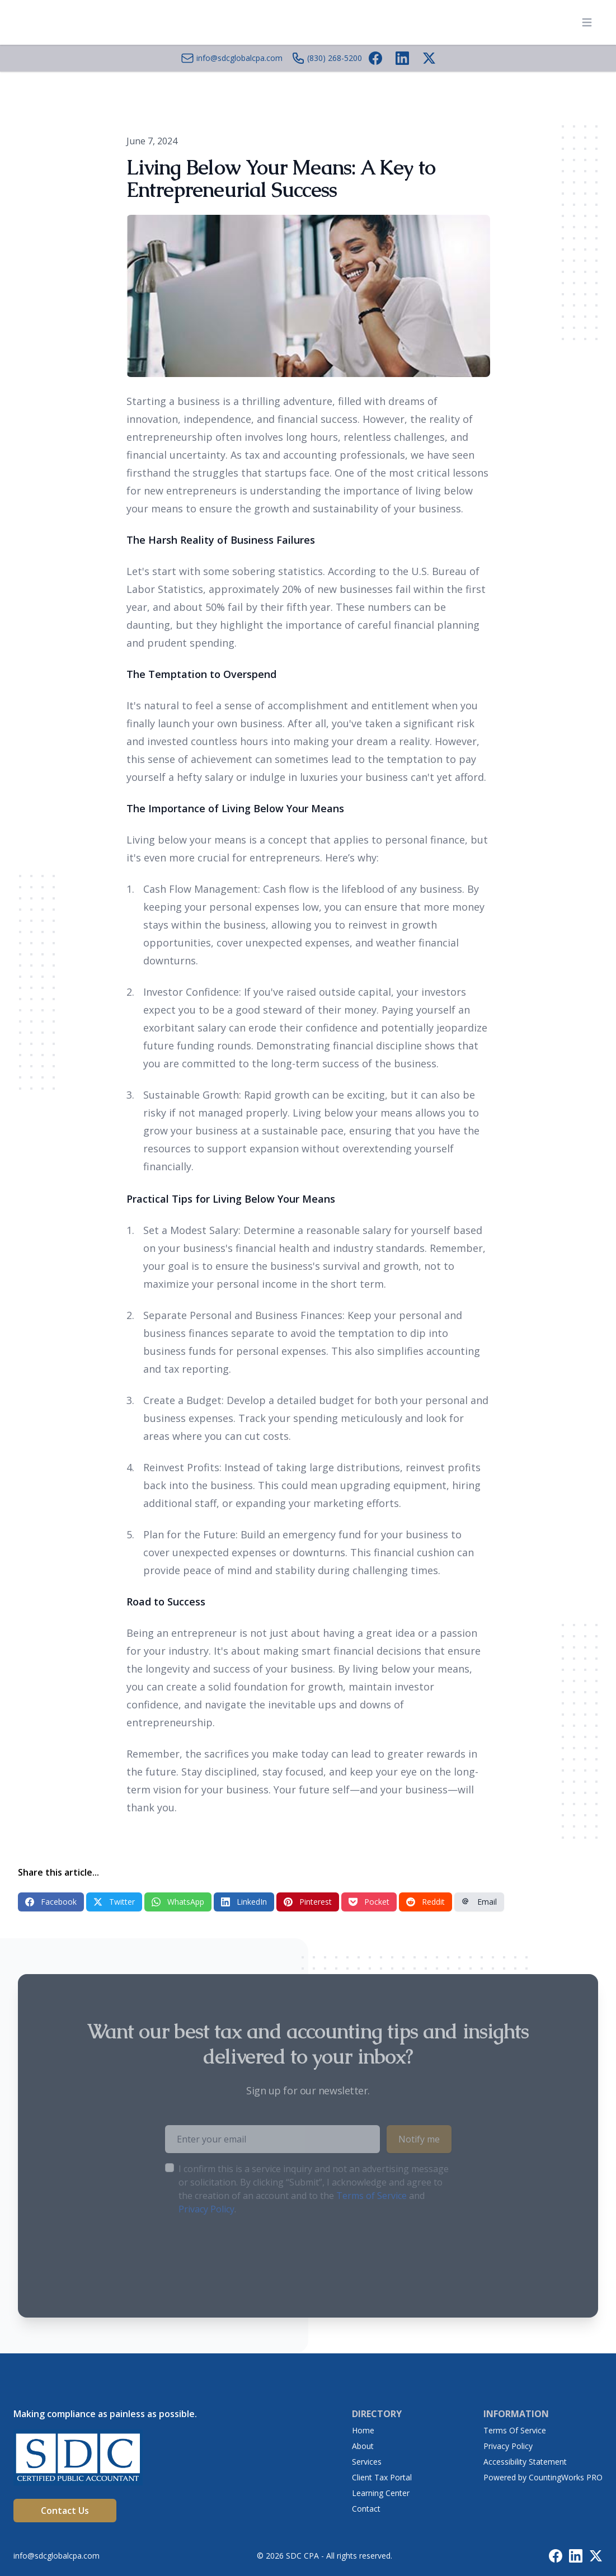  I want to click on Facebook, so click(51, 1901).